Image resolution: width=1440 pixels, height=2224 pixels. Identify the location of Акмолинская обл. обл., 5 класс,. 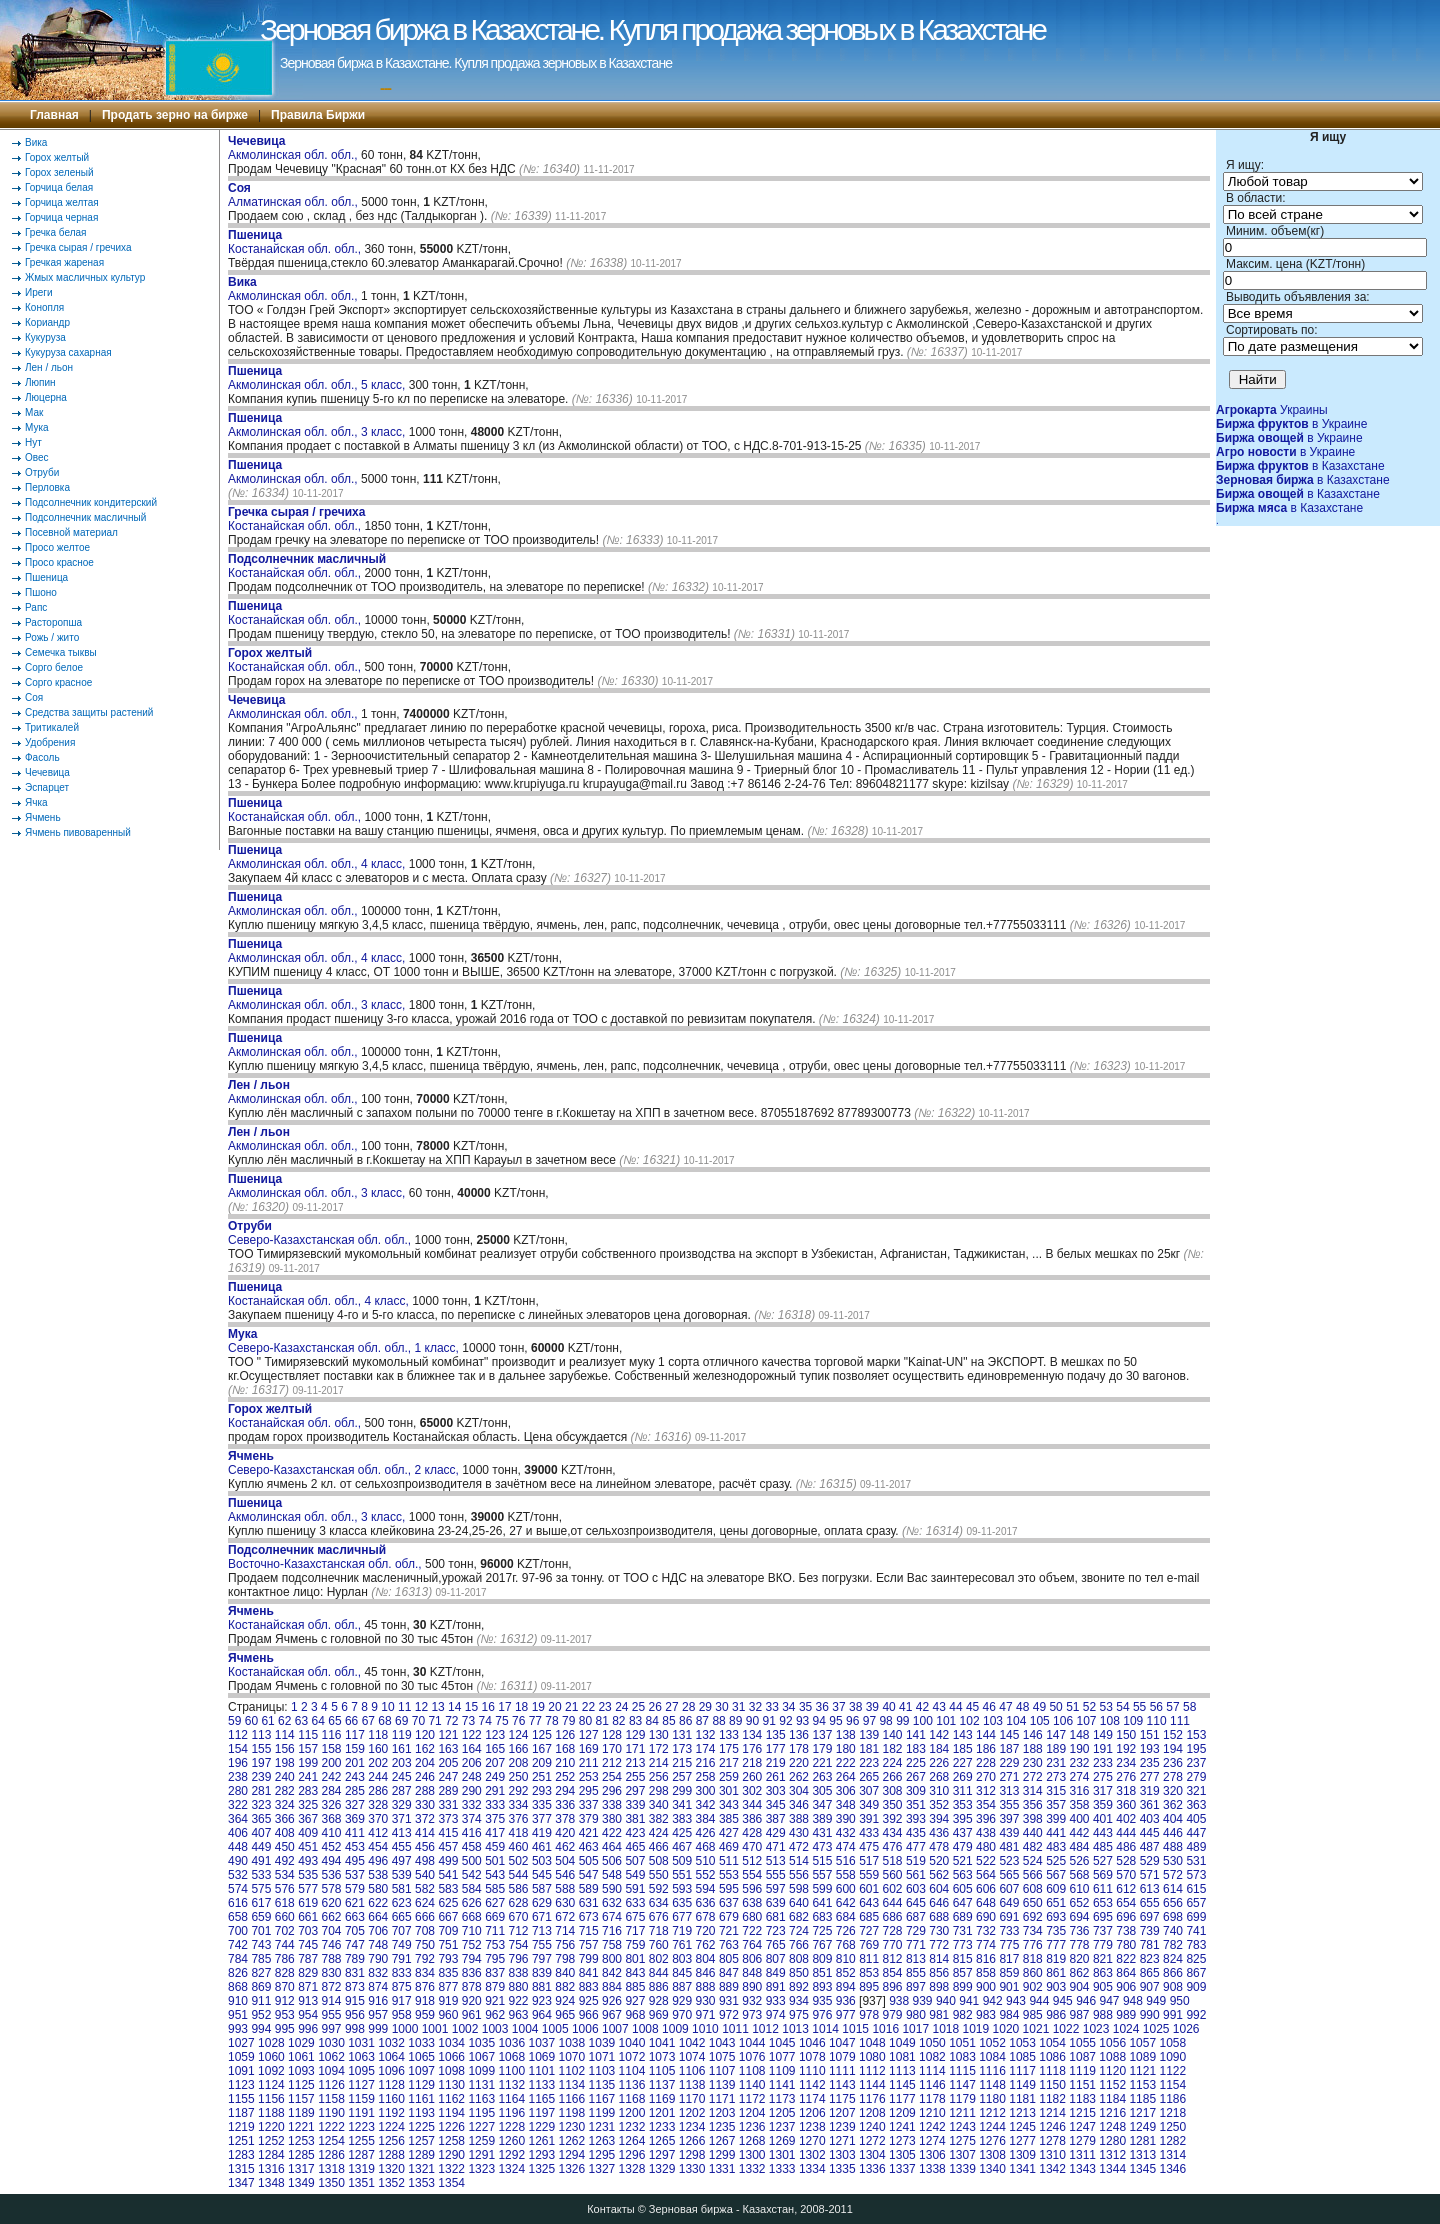
(318, 378).